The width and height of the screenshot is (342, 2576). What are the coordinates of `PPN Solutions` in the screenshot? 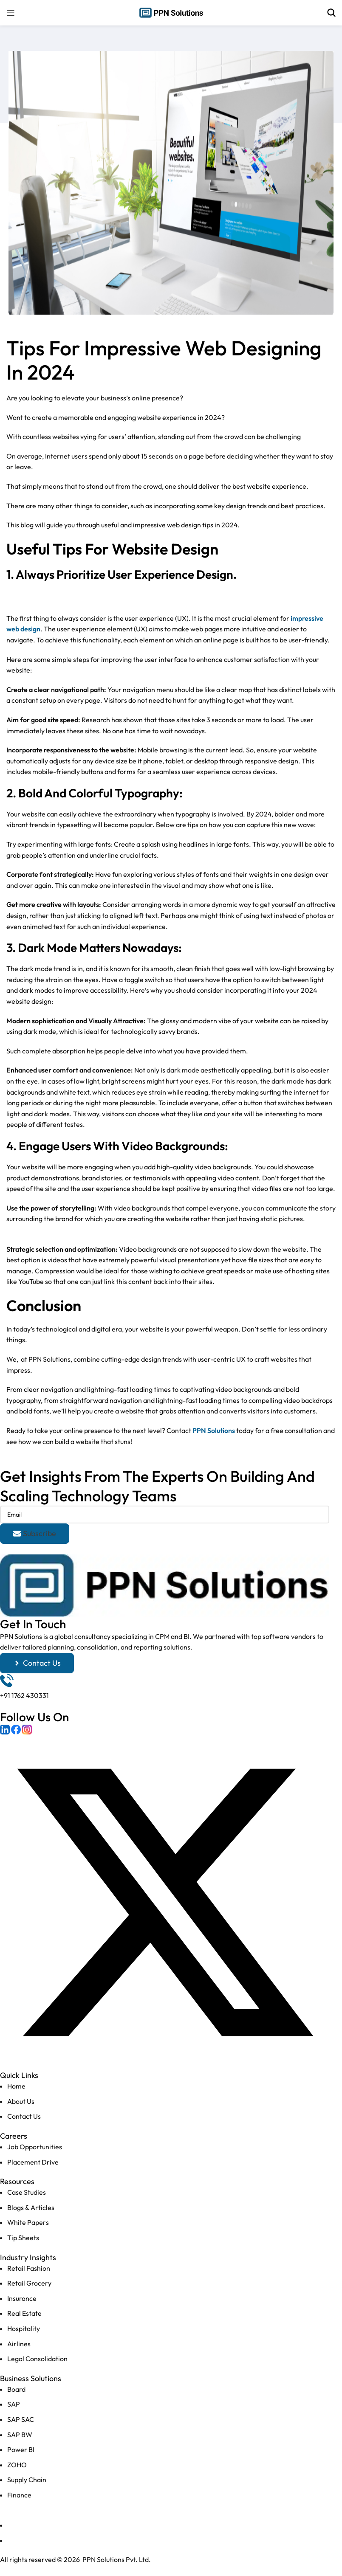 It's located at (213, 1430).